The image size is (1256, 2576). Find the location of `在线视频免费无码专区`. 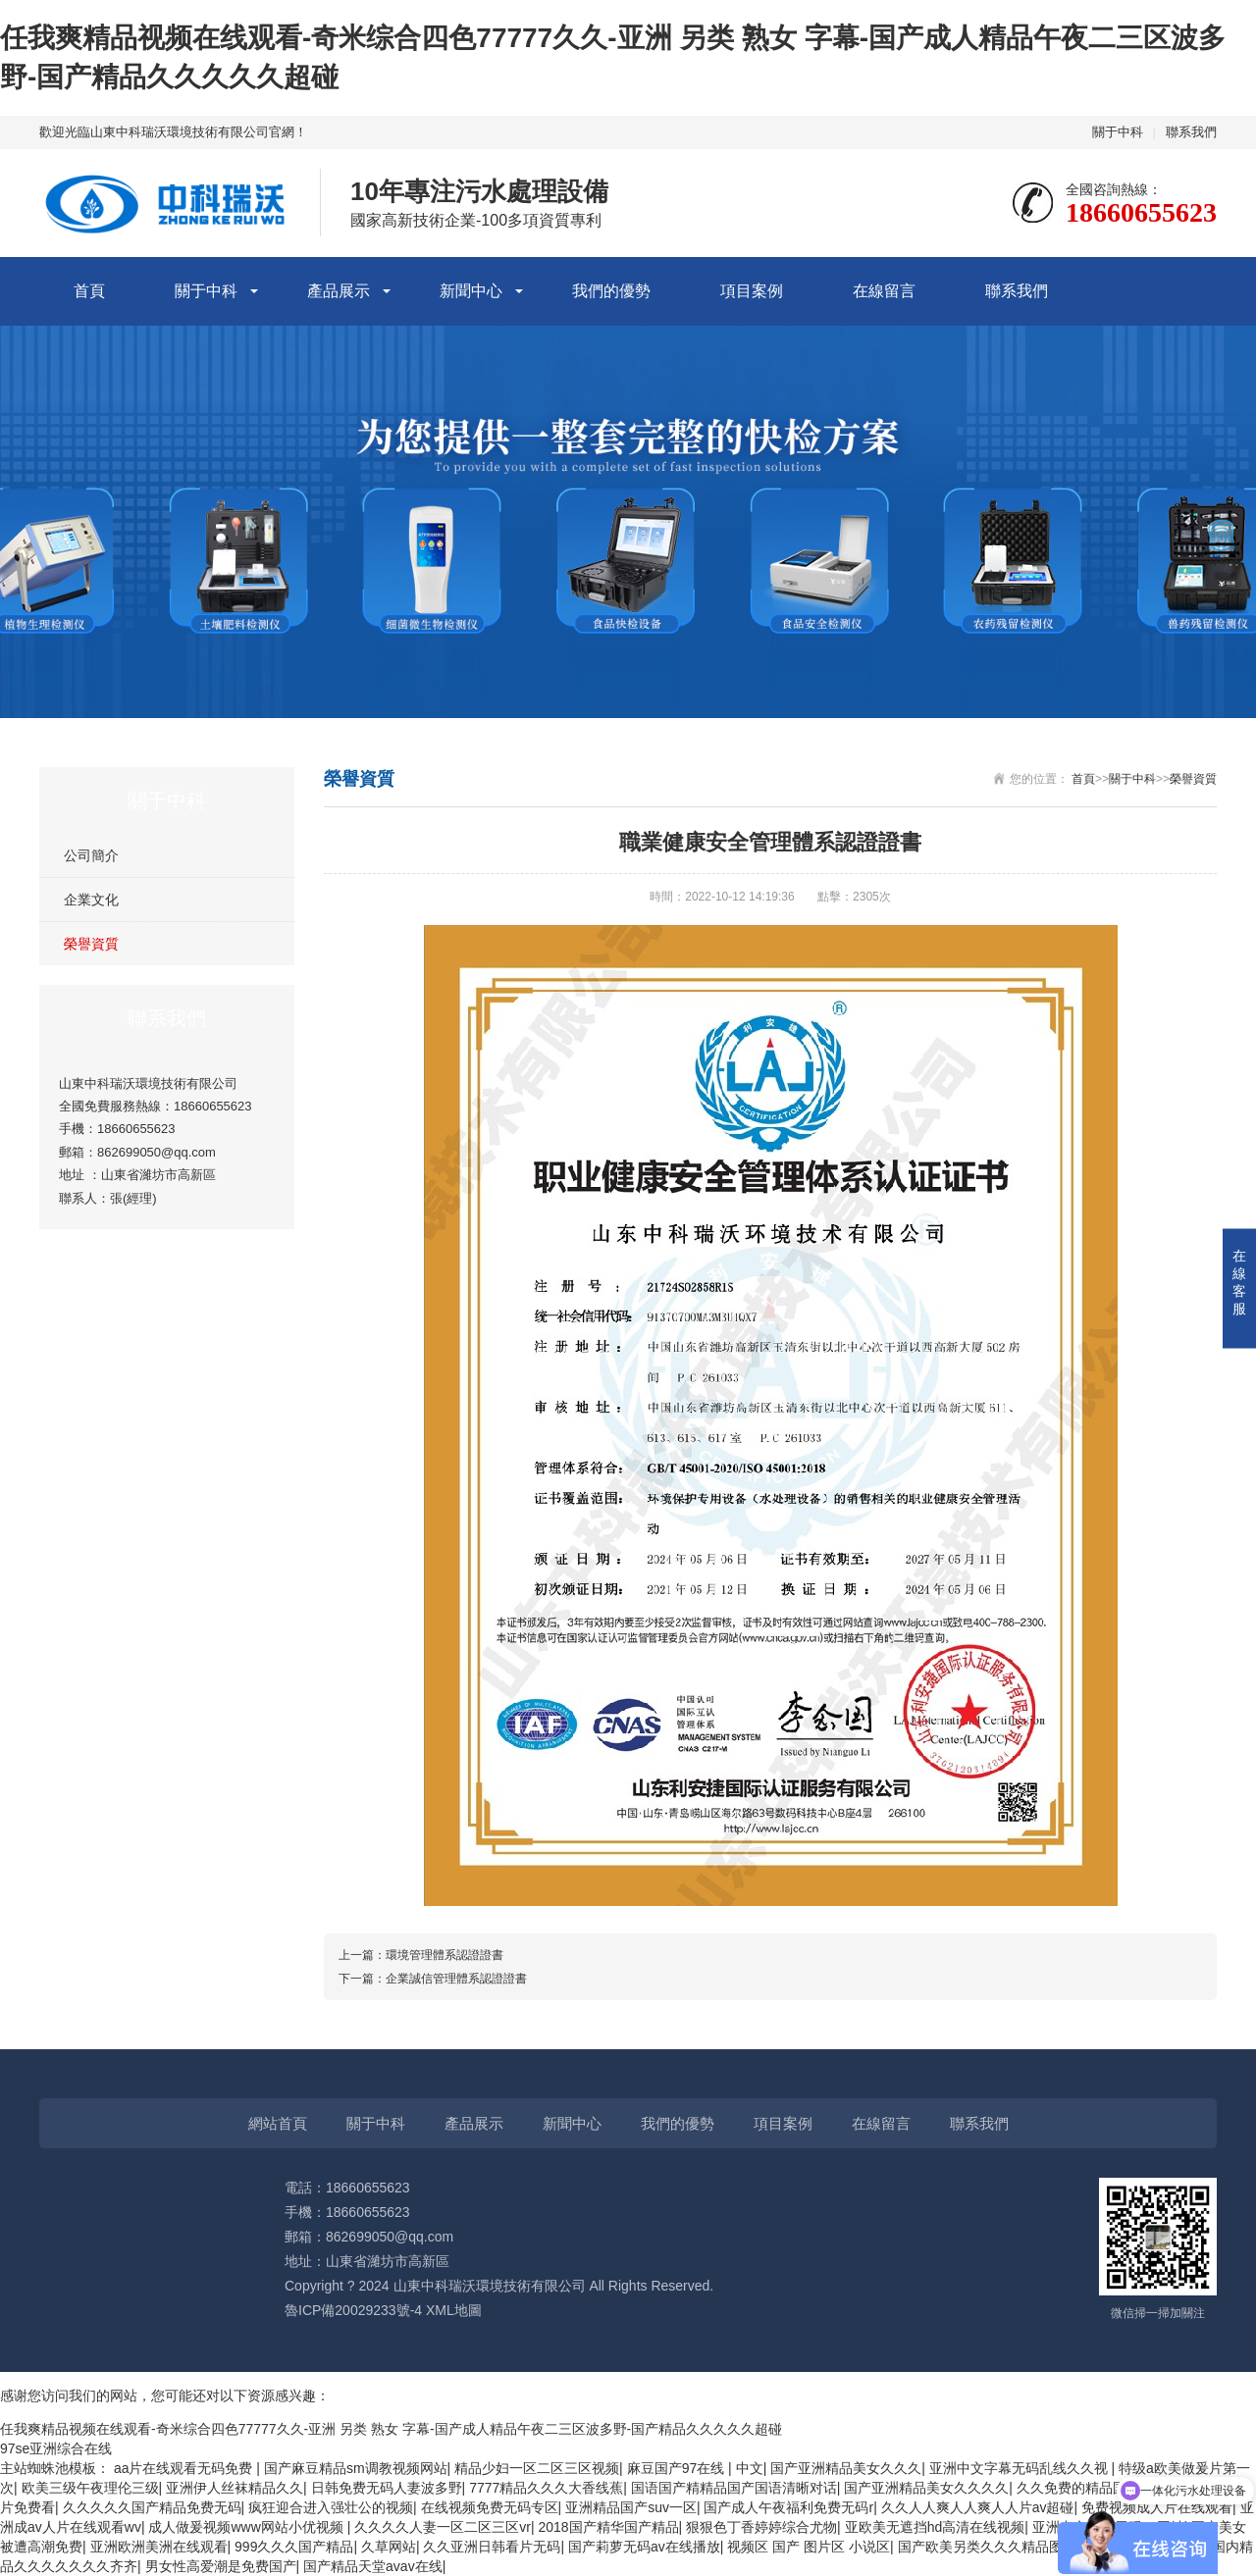

在线视频免费无码专区 is located at coordinates (489, 2507).